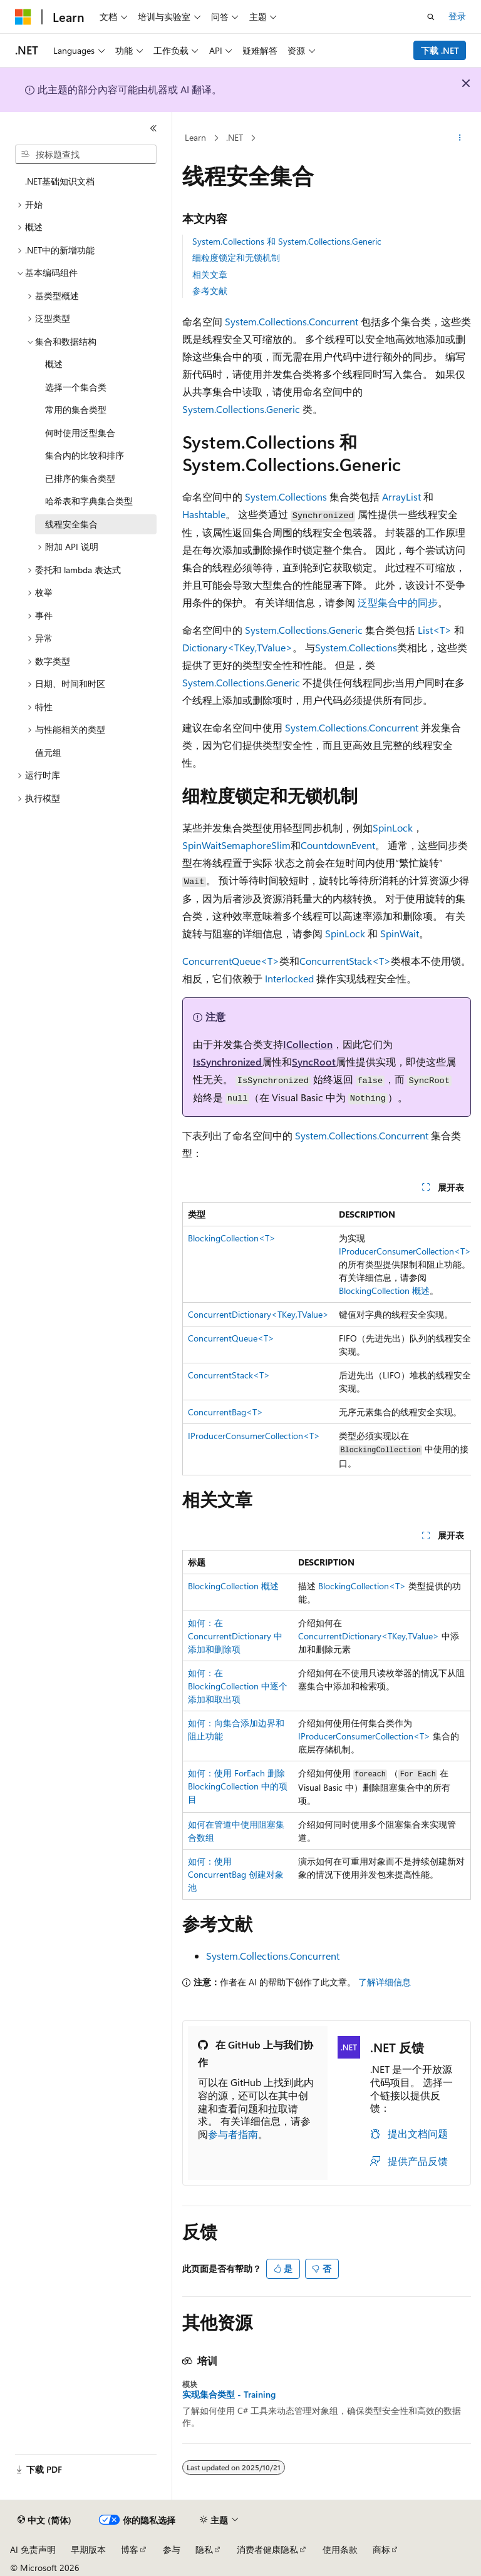 The image size is (481, 2576). Describe the element at coordinates (393, 827) in the screenshot. I see `SpinLock` at that location.